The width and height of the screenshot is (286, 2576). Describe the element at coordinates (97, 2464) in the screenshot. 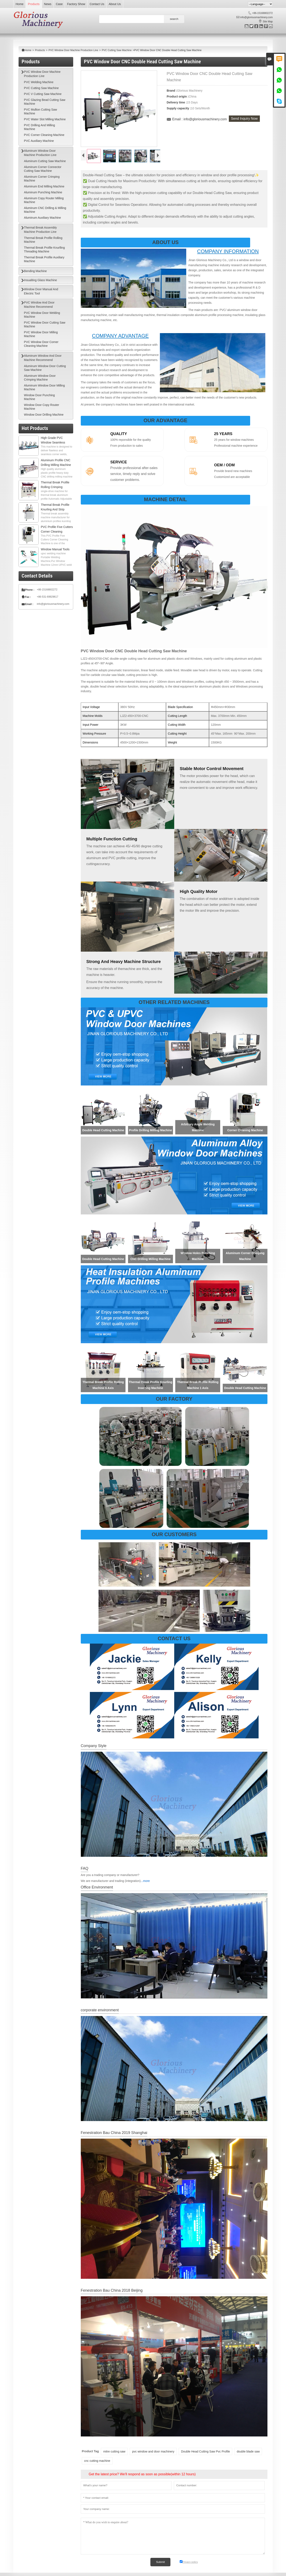

I see `cnc cutting machine` at that location.